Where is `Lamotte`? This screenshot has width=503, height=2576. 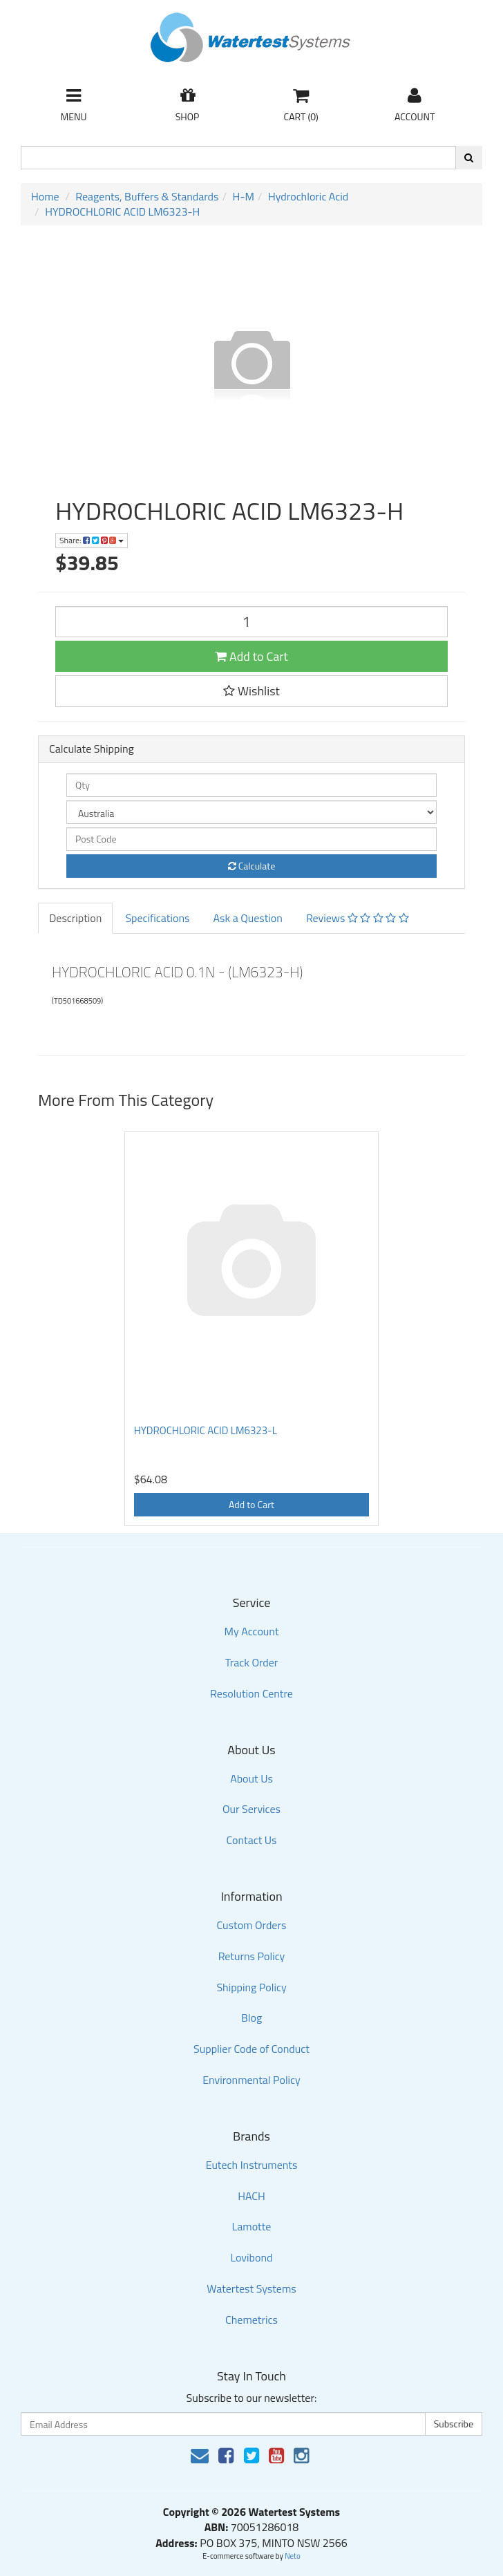 Lamotte is located at coordinates (252, 2226).